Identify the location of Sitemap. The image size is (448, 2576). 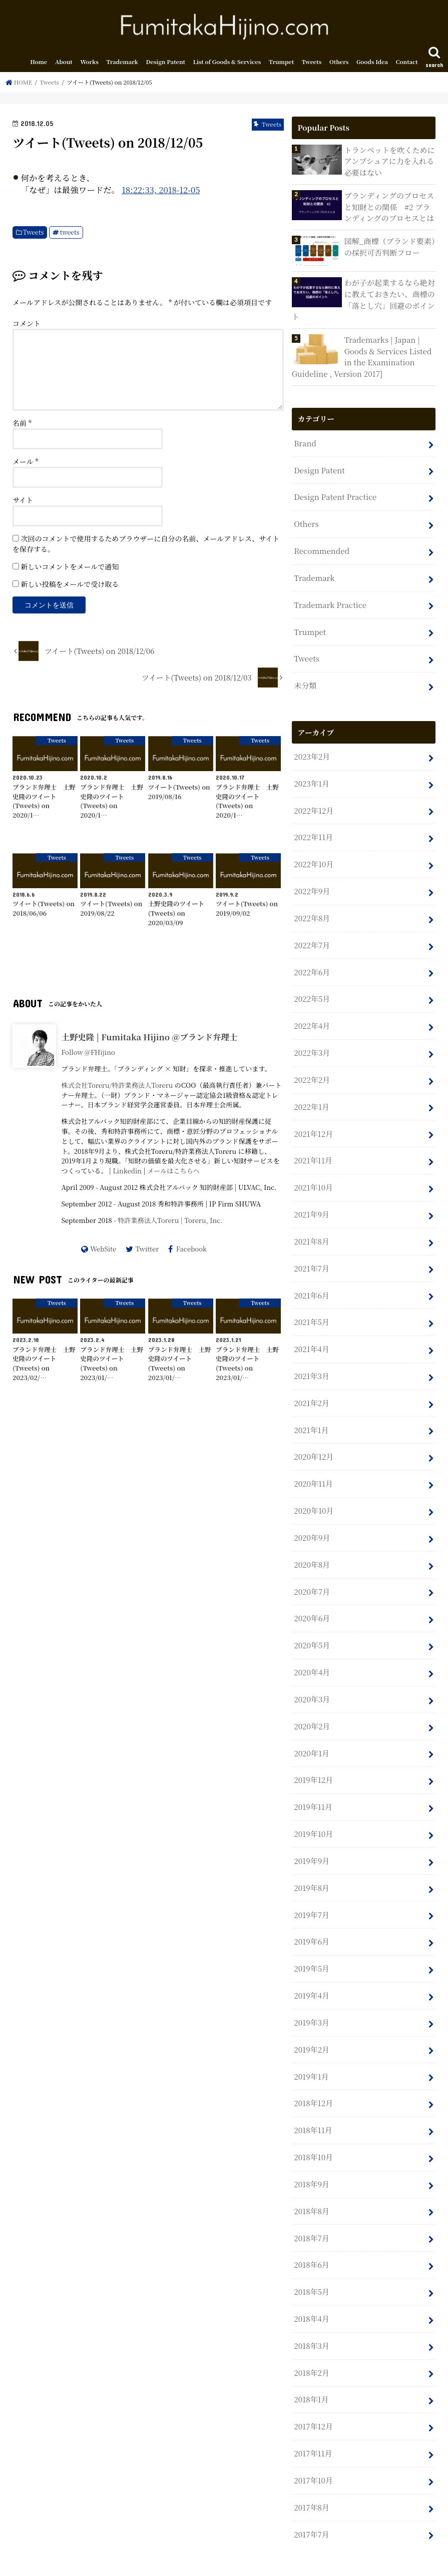
(147, 2560).